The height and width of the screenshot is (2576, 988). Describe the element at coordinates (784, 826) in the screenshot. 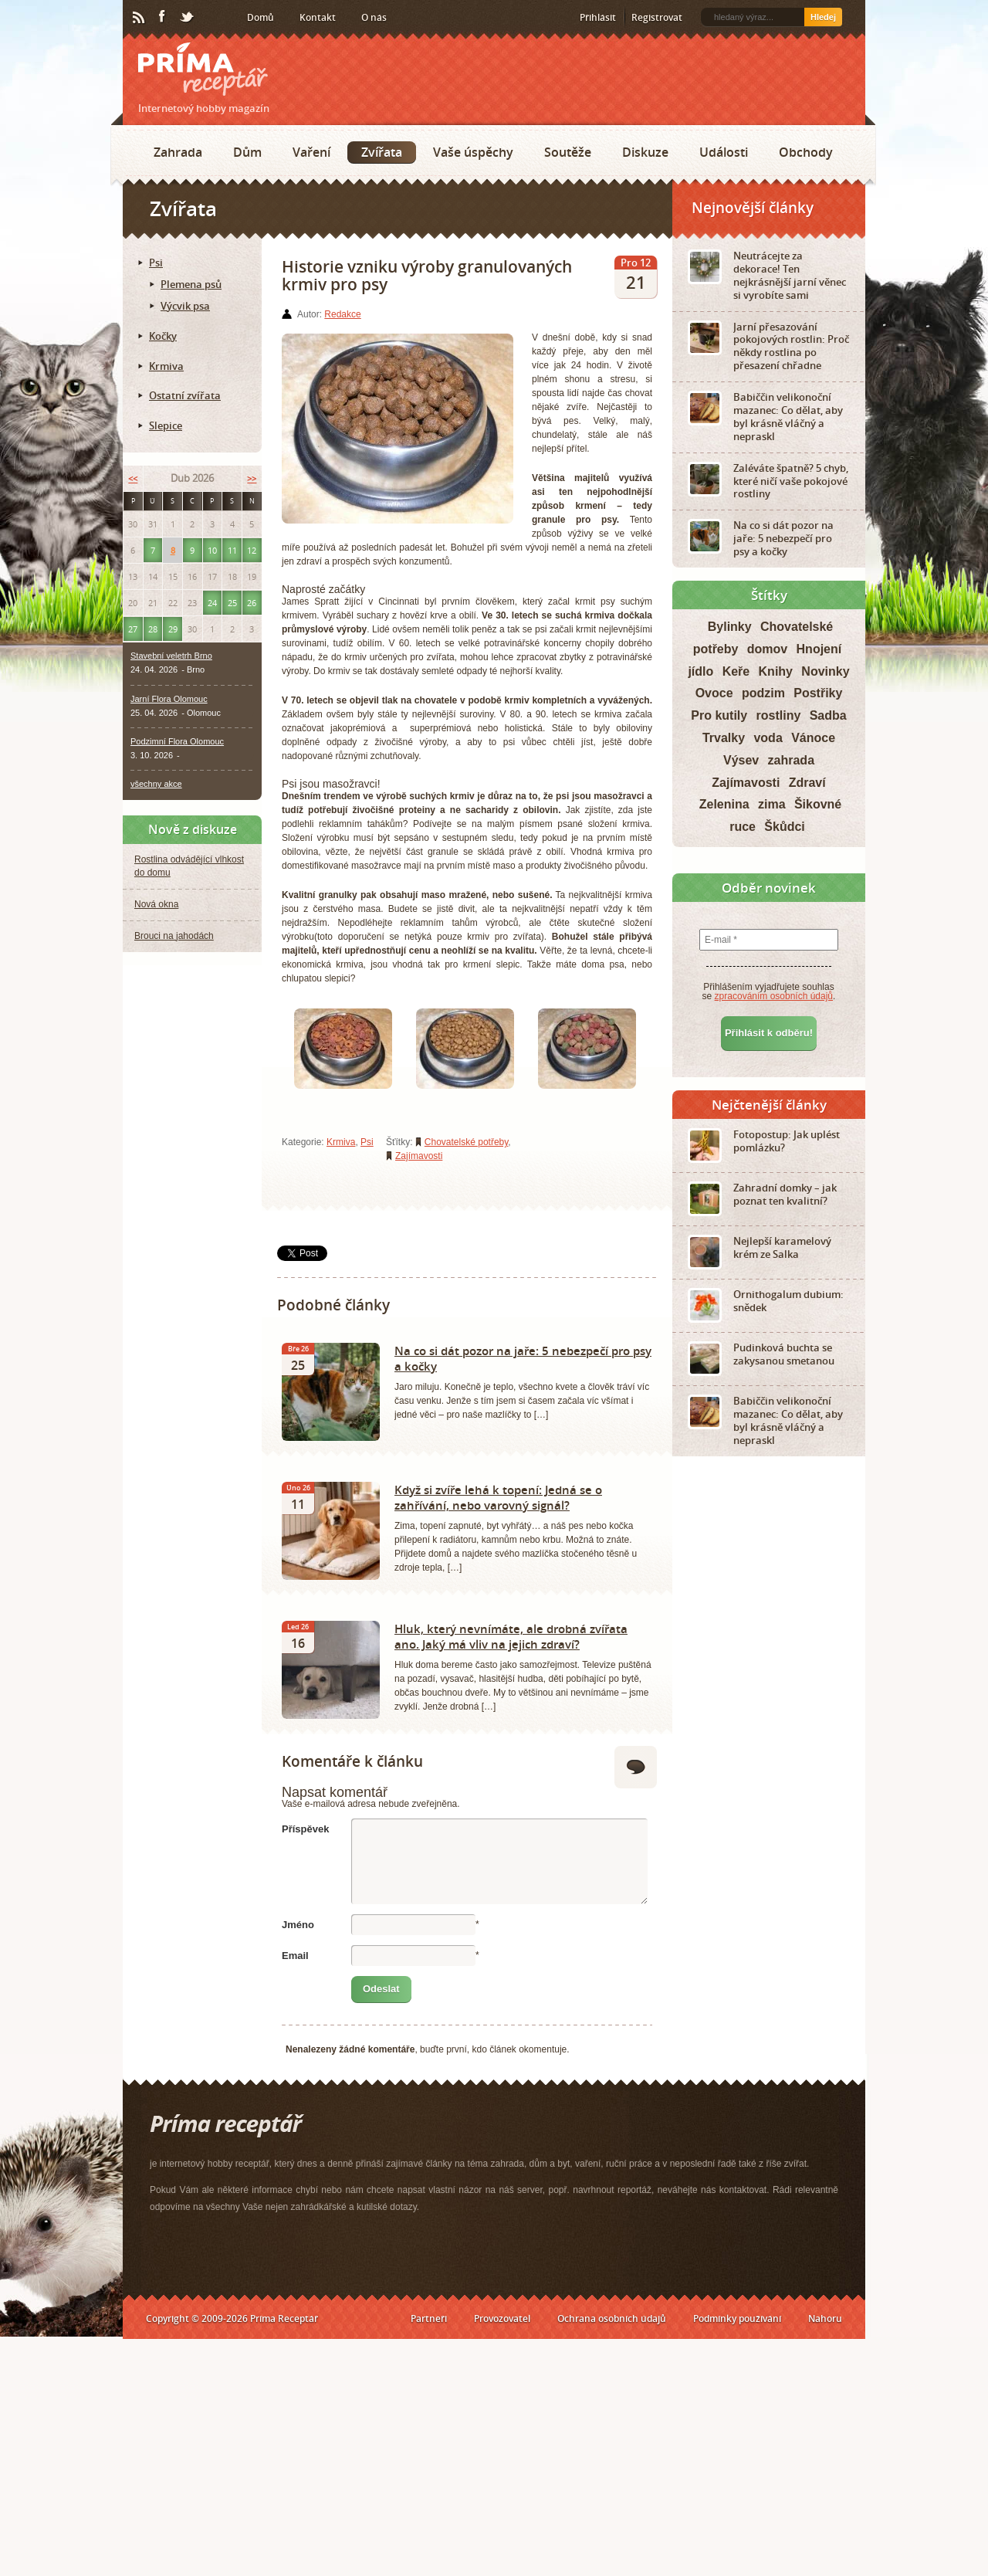

I see `Škůdci` at that location.